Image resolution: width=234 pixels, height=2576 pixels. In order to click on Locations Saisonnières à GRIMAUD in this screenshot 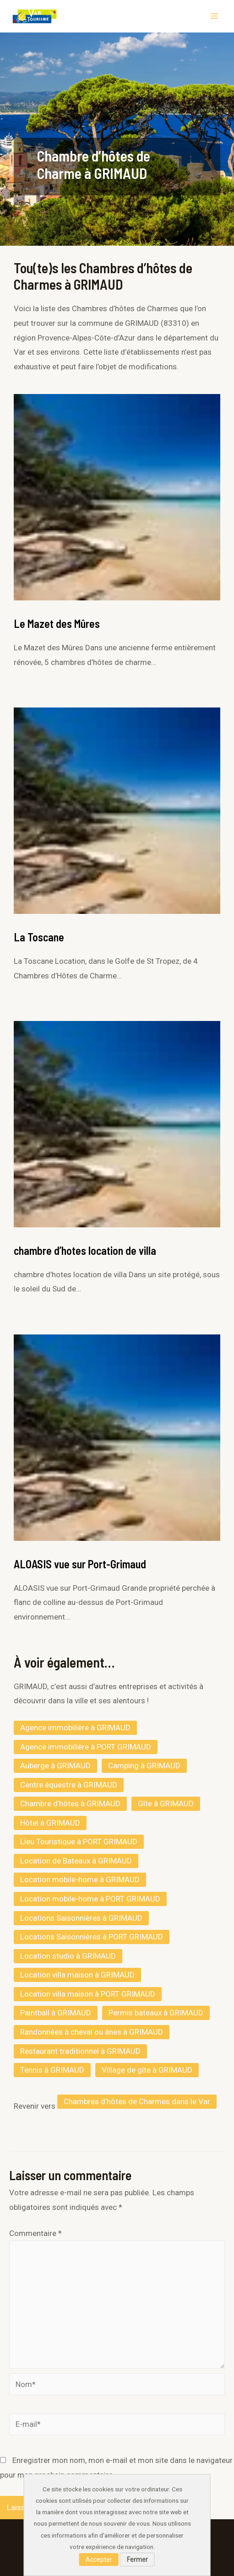, I will do `click(81, 1918)`.